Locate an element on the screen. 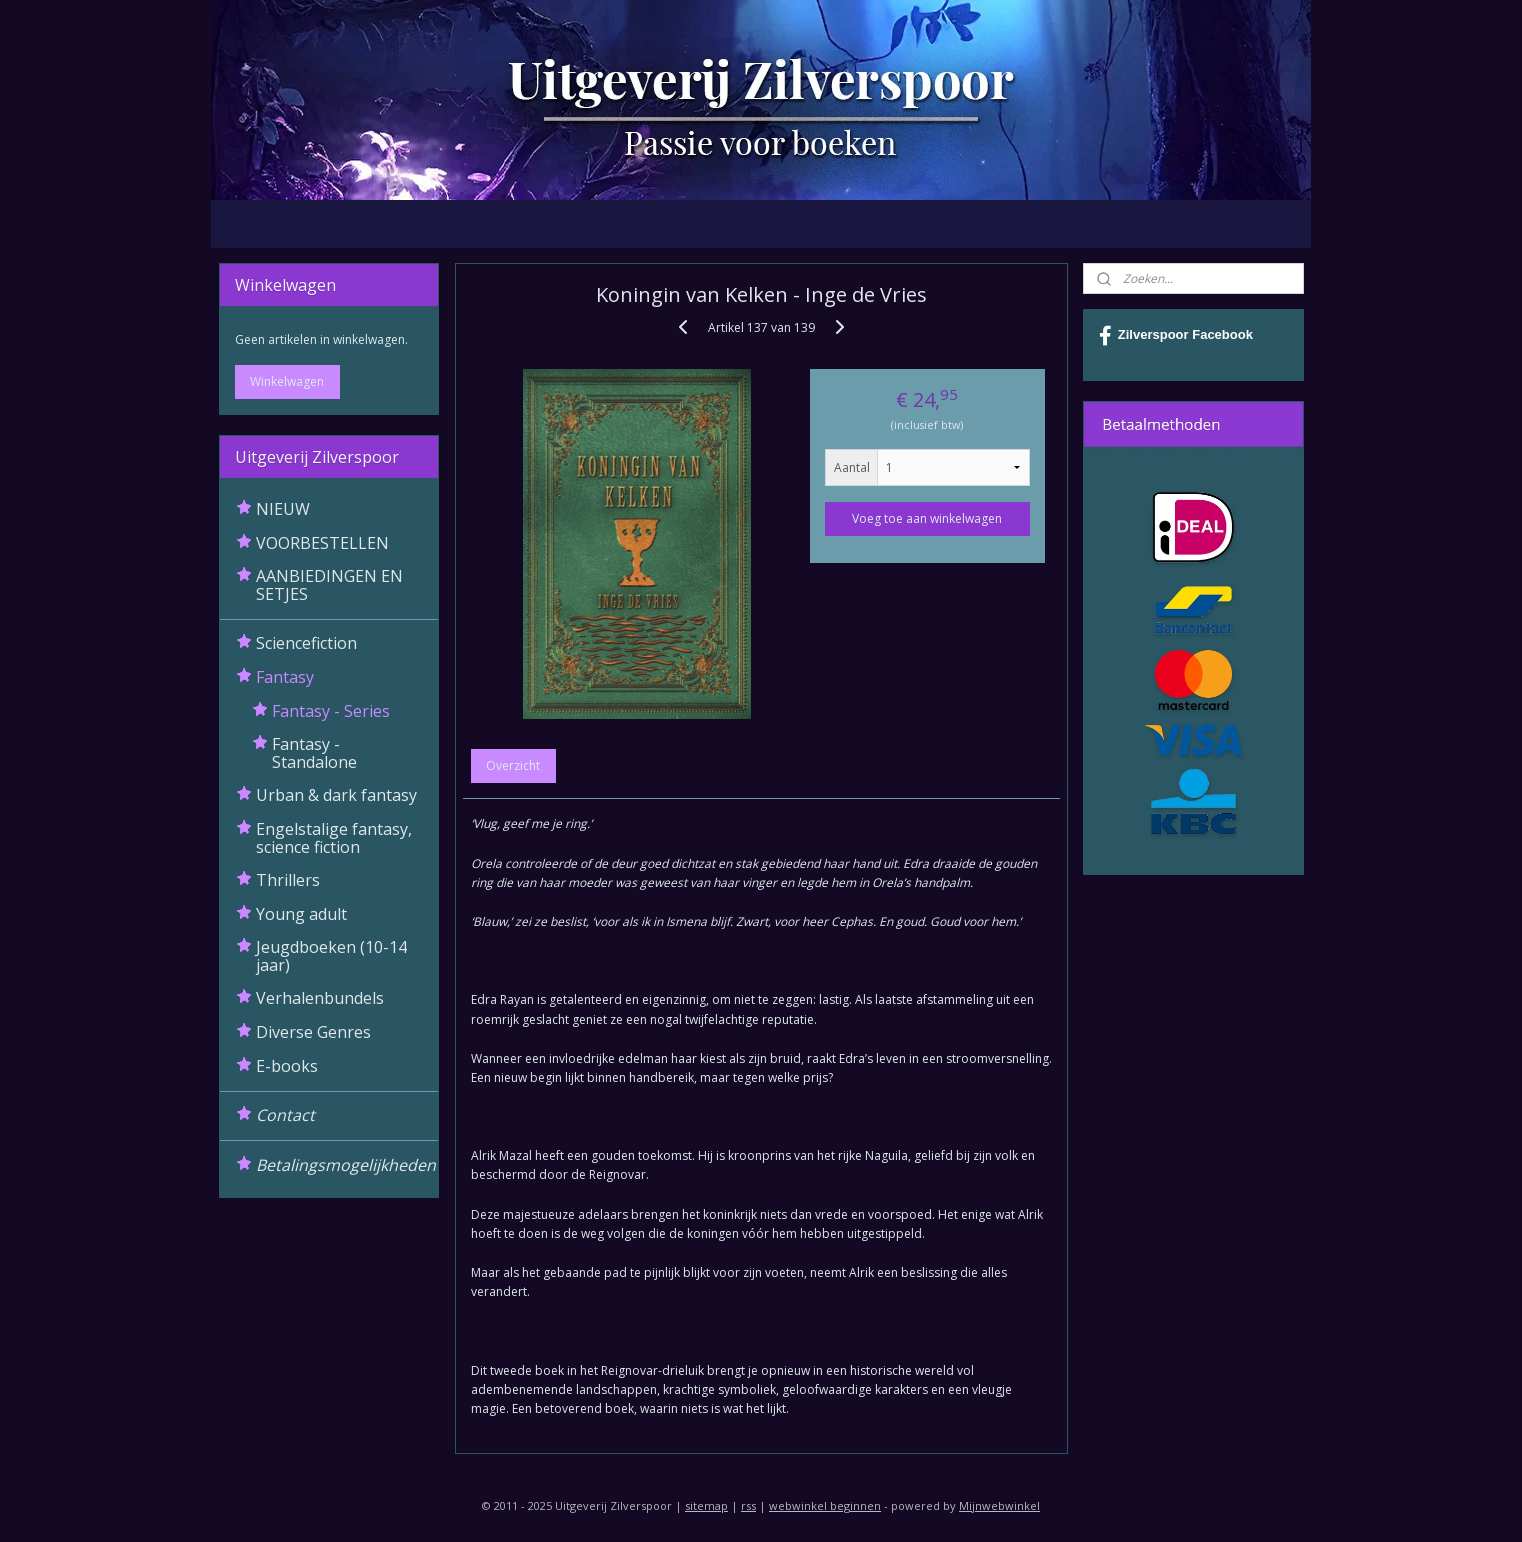 The width and height of the screenshot is (1522, 1542). AANBIEDINGEN EN SETJES is located at coordinates (329, 585).